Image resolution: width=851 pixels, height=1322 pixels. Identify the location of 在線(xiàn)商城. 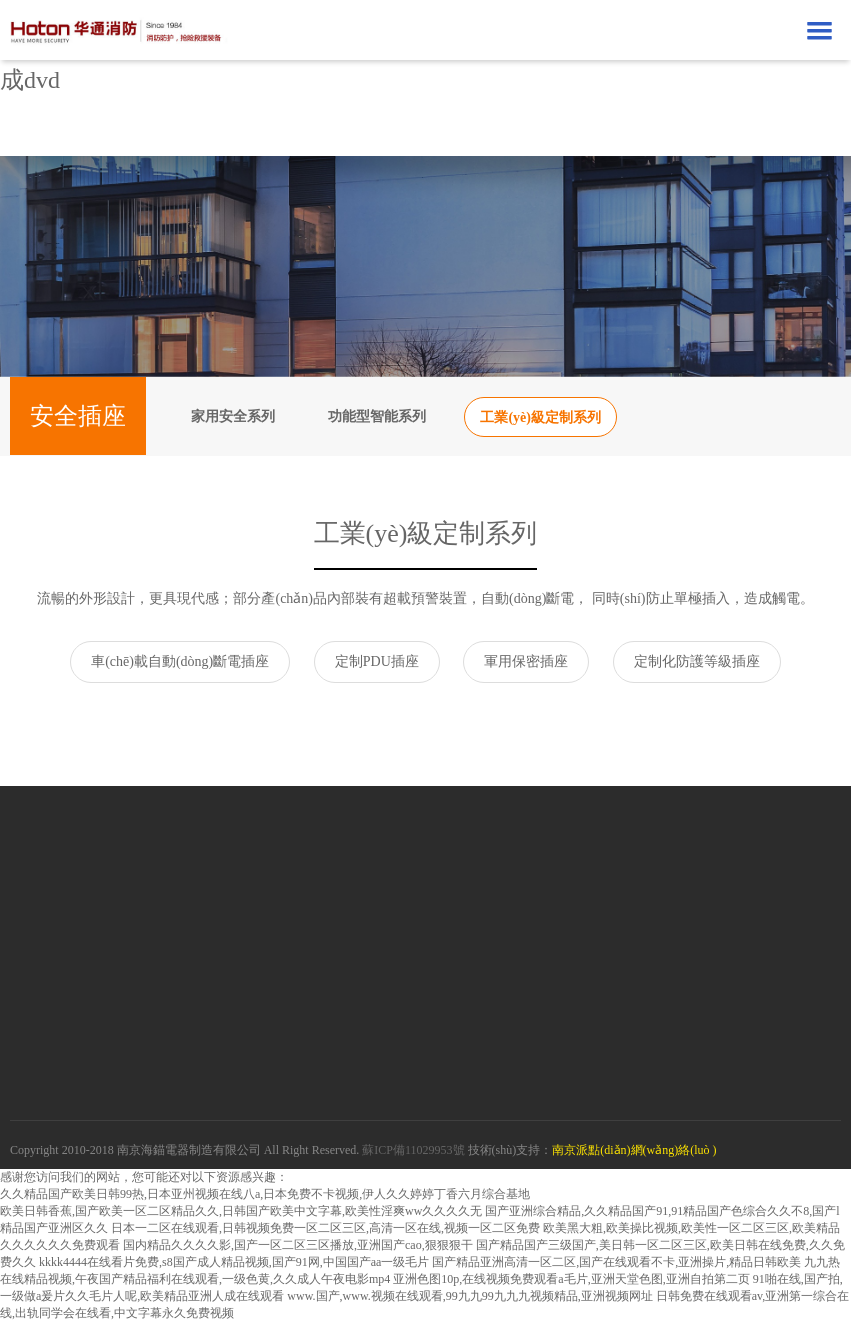
(93, 859).